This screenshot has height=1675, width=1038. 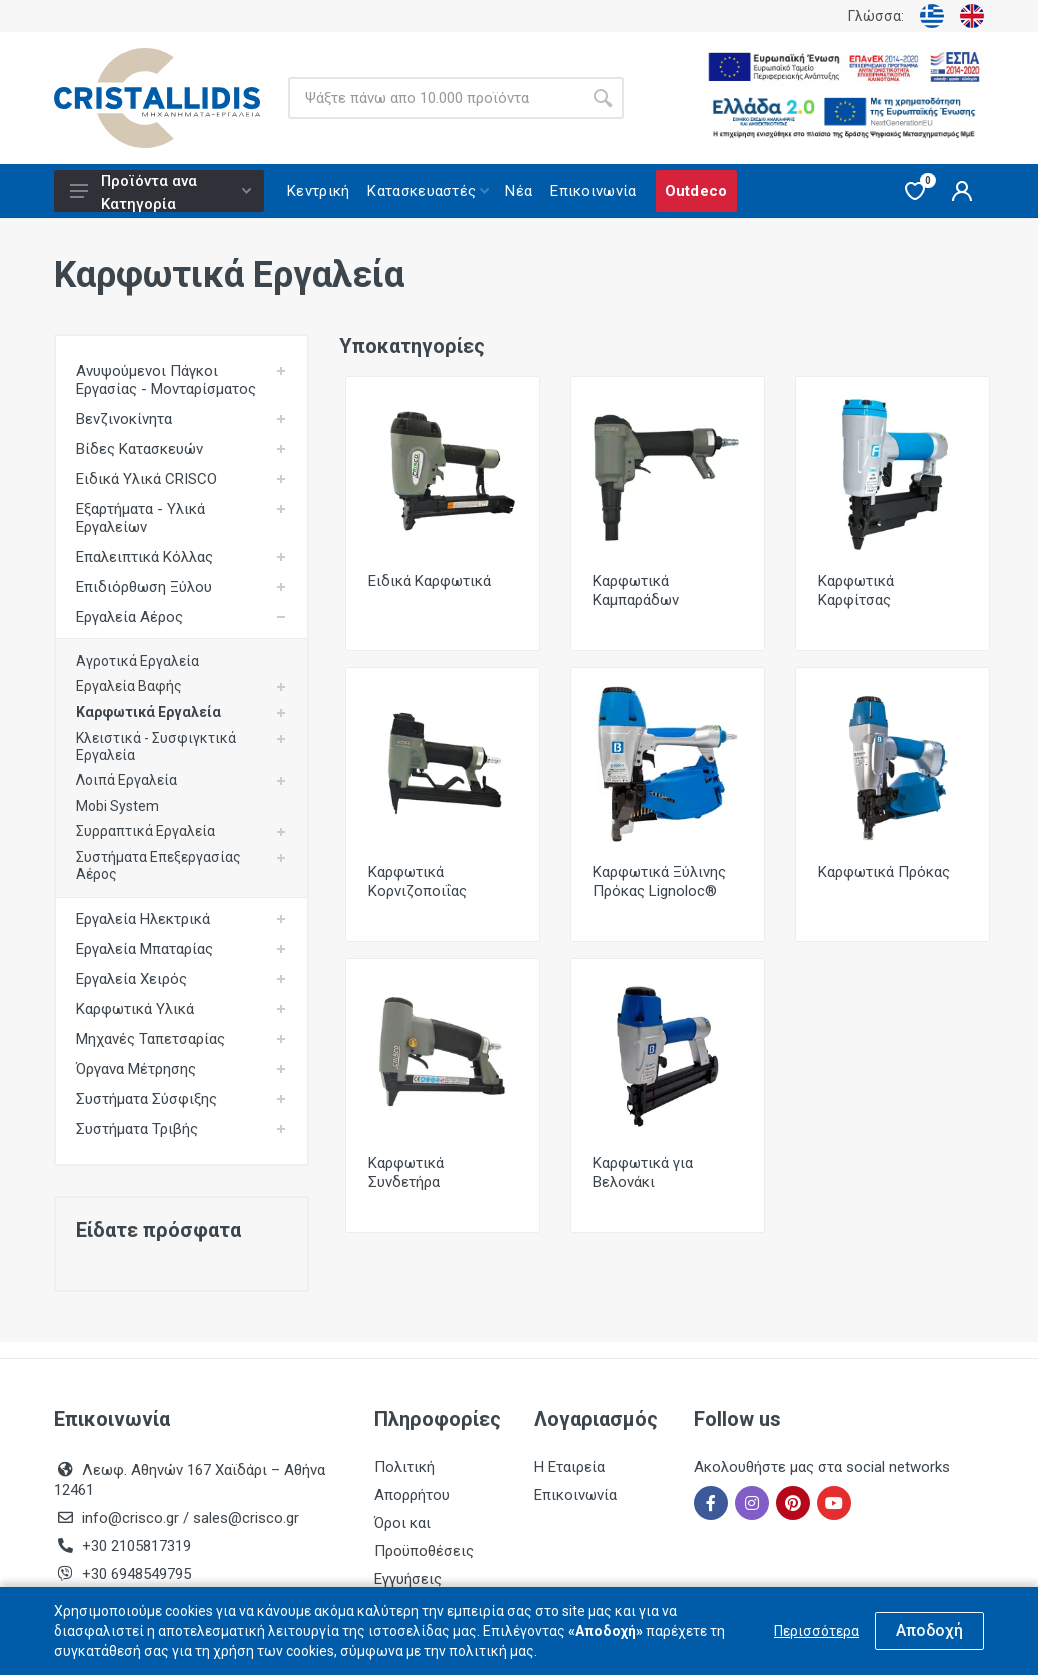 I want to click on Καρφωτικά για Βελονάκι, so click(x=643, y=1172).